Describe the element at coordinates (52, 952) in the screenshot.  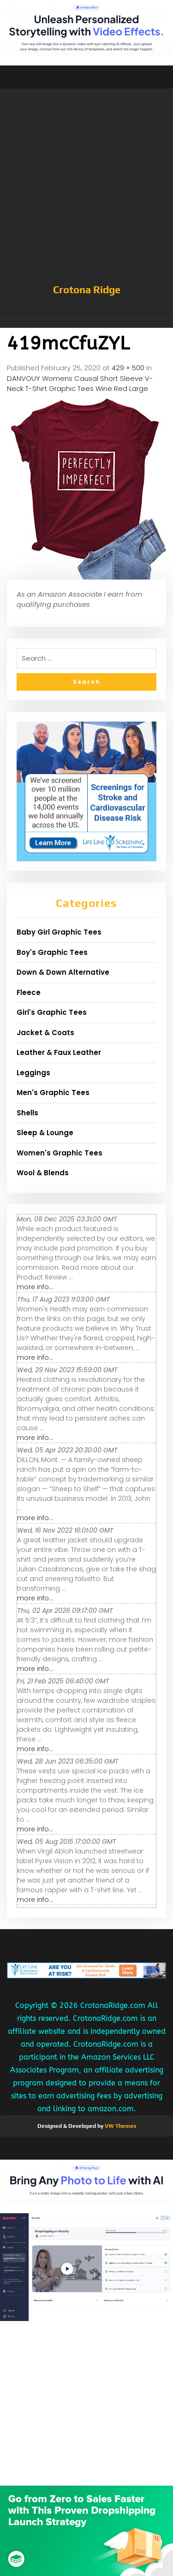
I see `Boy's Graphic Tees` at that location.